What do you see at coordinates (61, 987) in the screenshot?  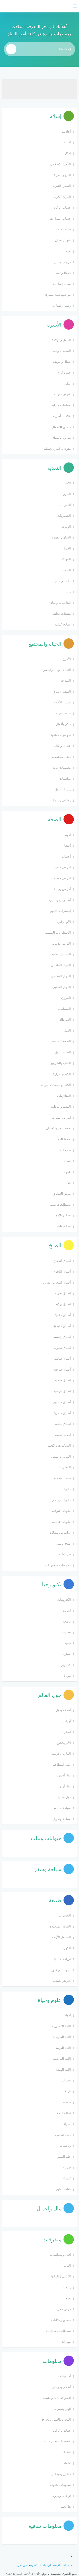 I see `الجهاز العصبي` at bounding box center [61, 987].